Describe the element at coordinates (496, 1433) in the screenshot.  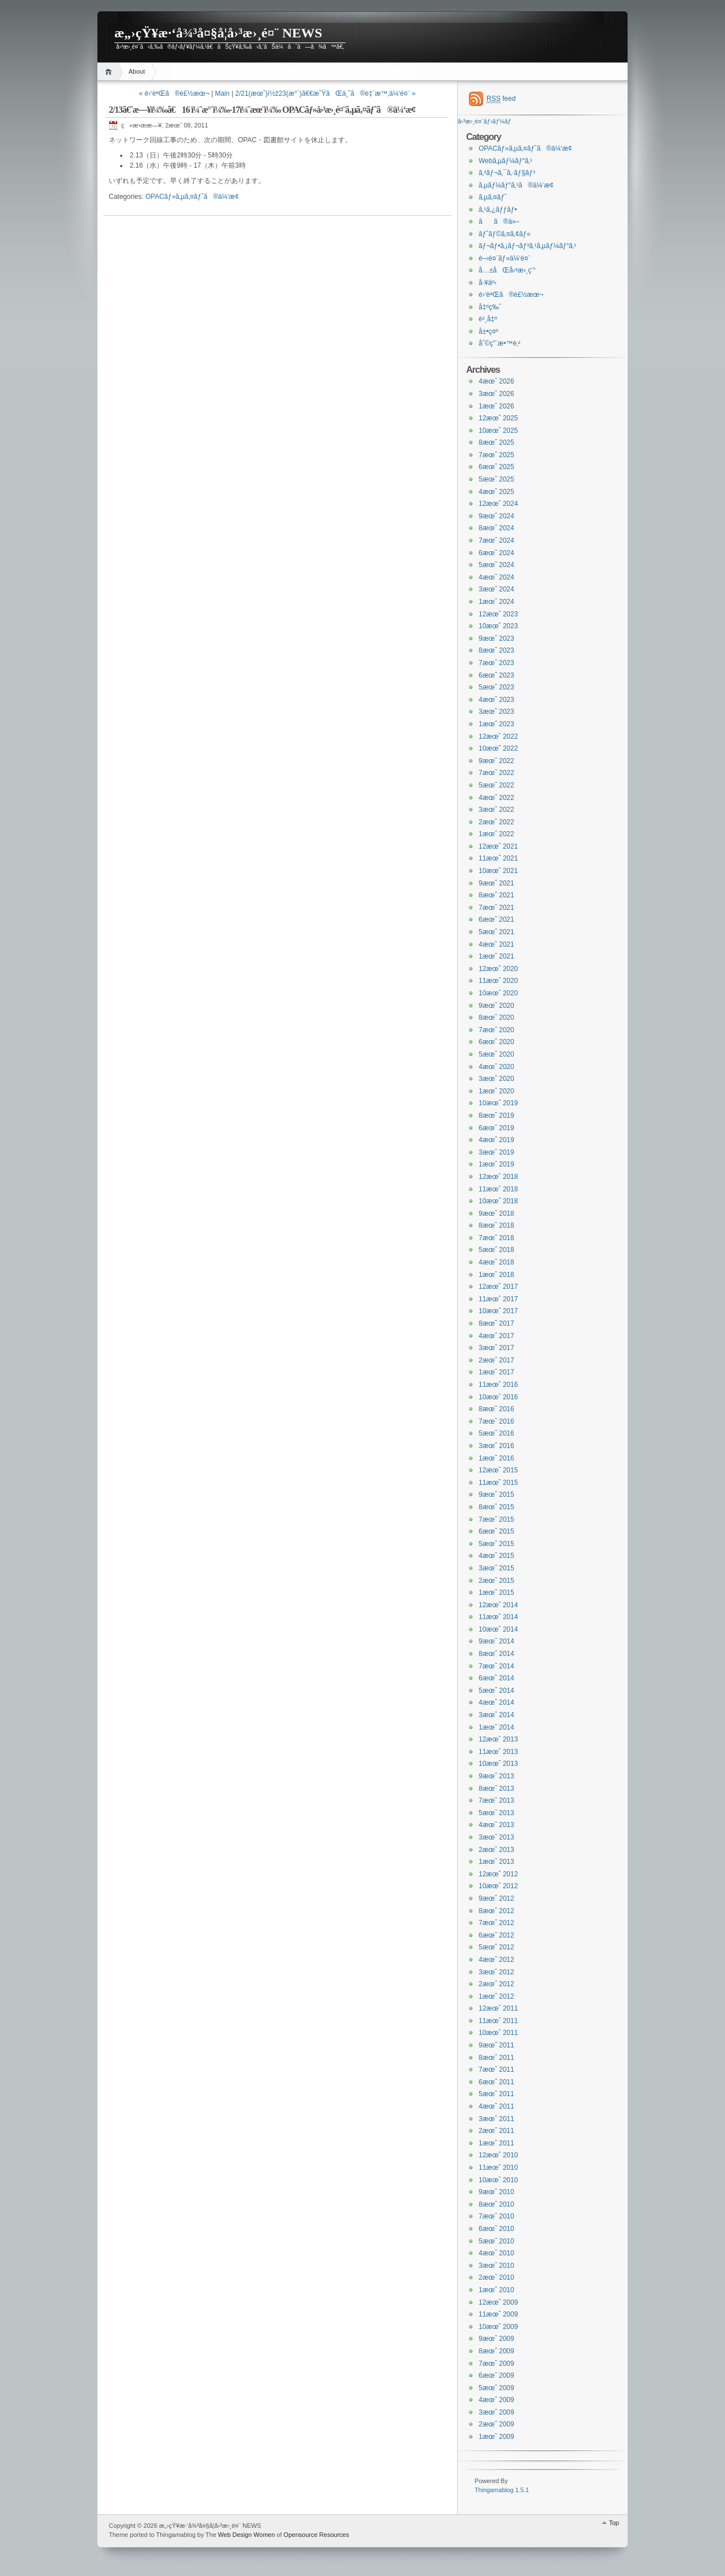
I see `5æœˆ 2016` at that location.